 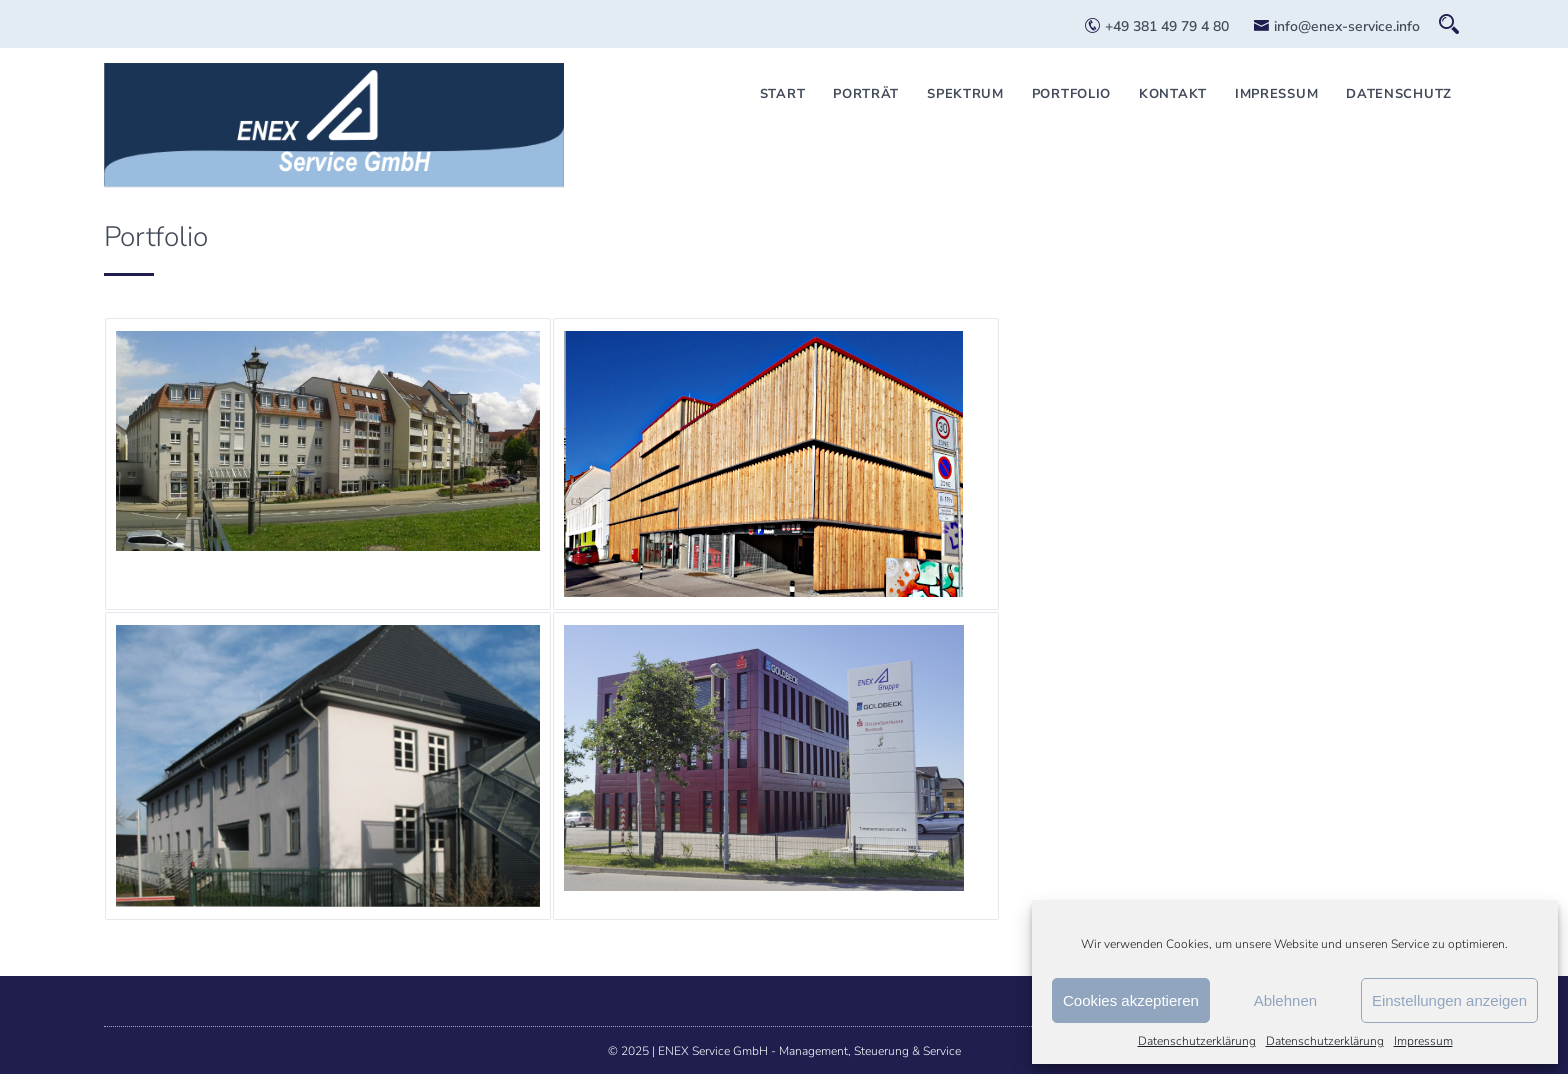 What do you see at coordinates (866, 94) in the screenshot?
I see `Porträt` at bounding box center [866, 94].